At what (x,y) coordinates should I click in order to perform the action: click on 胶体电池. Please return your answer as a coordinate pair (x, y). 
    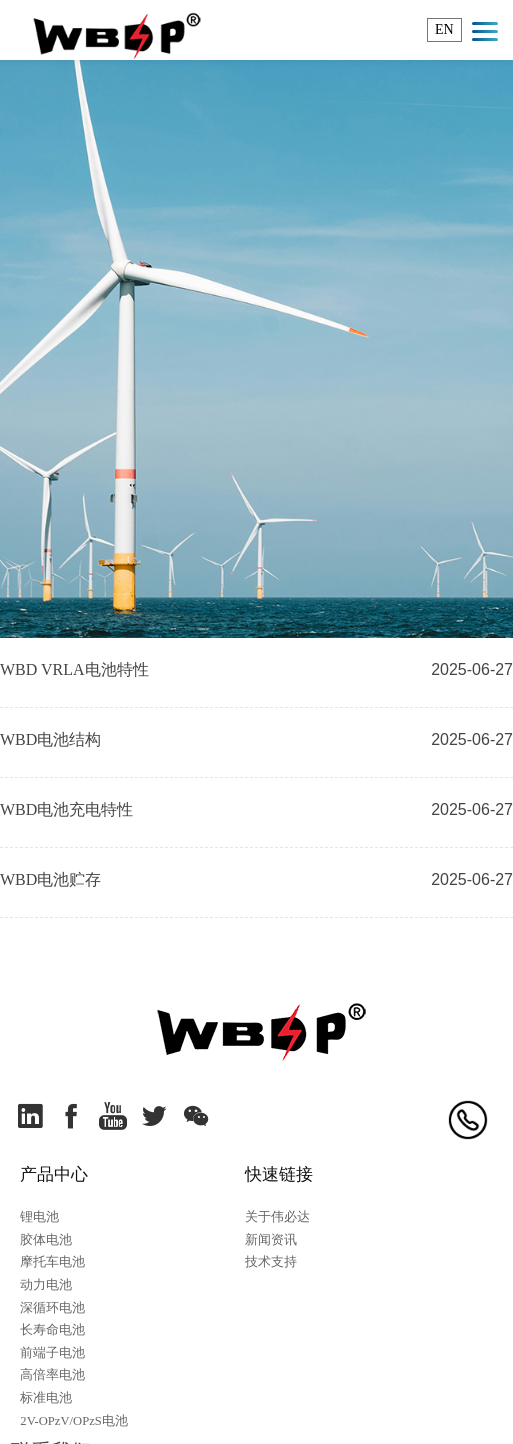
    Looking at the image, I should click on (46, 1240).